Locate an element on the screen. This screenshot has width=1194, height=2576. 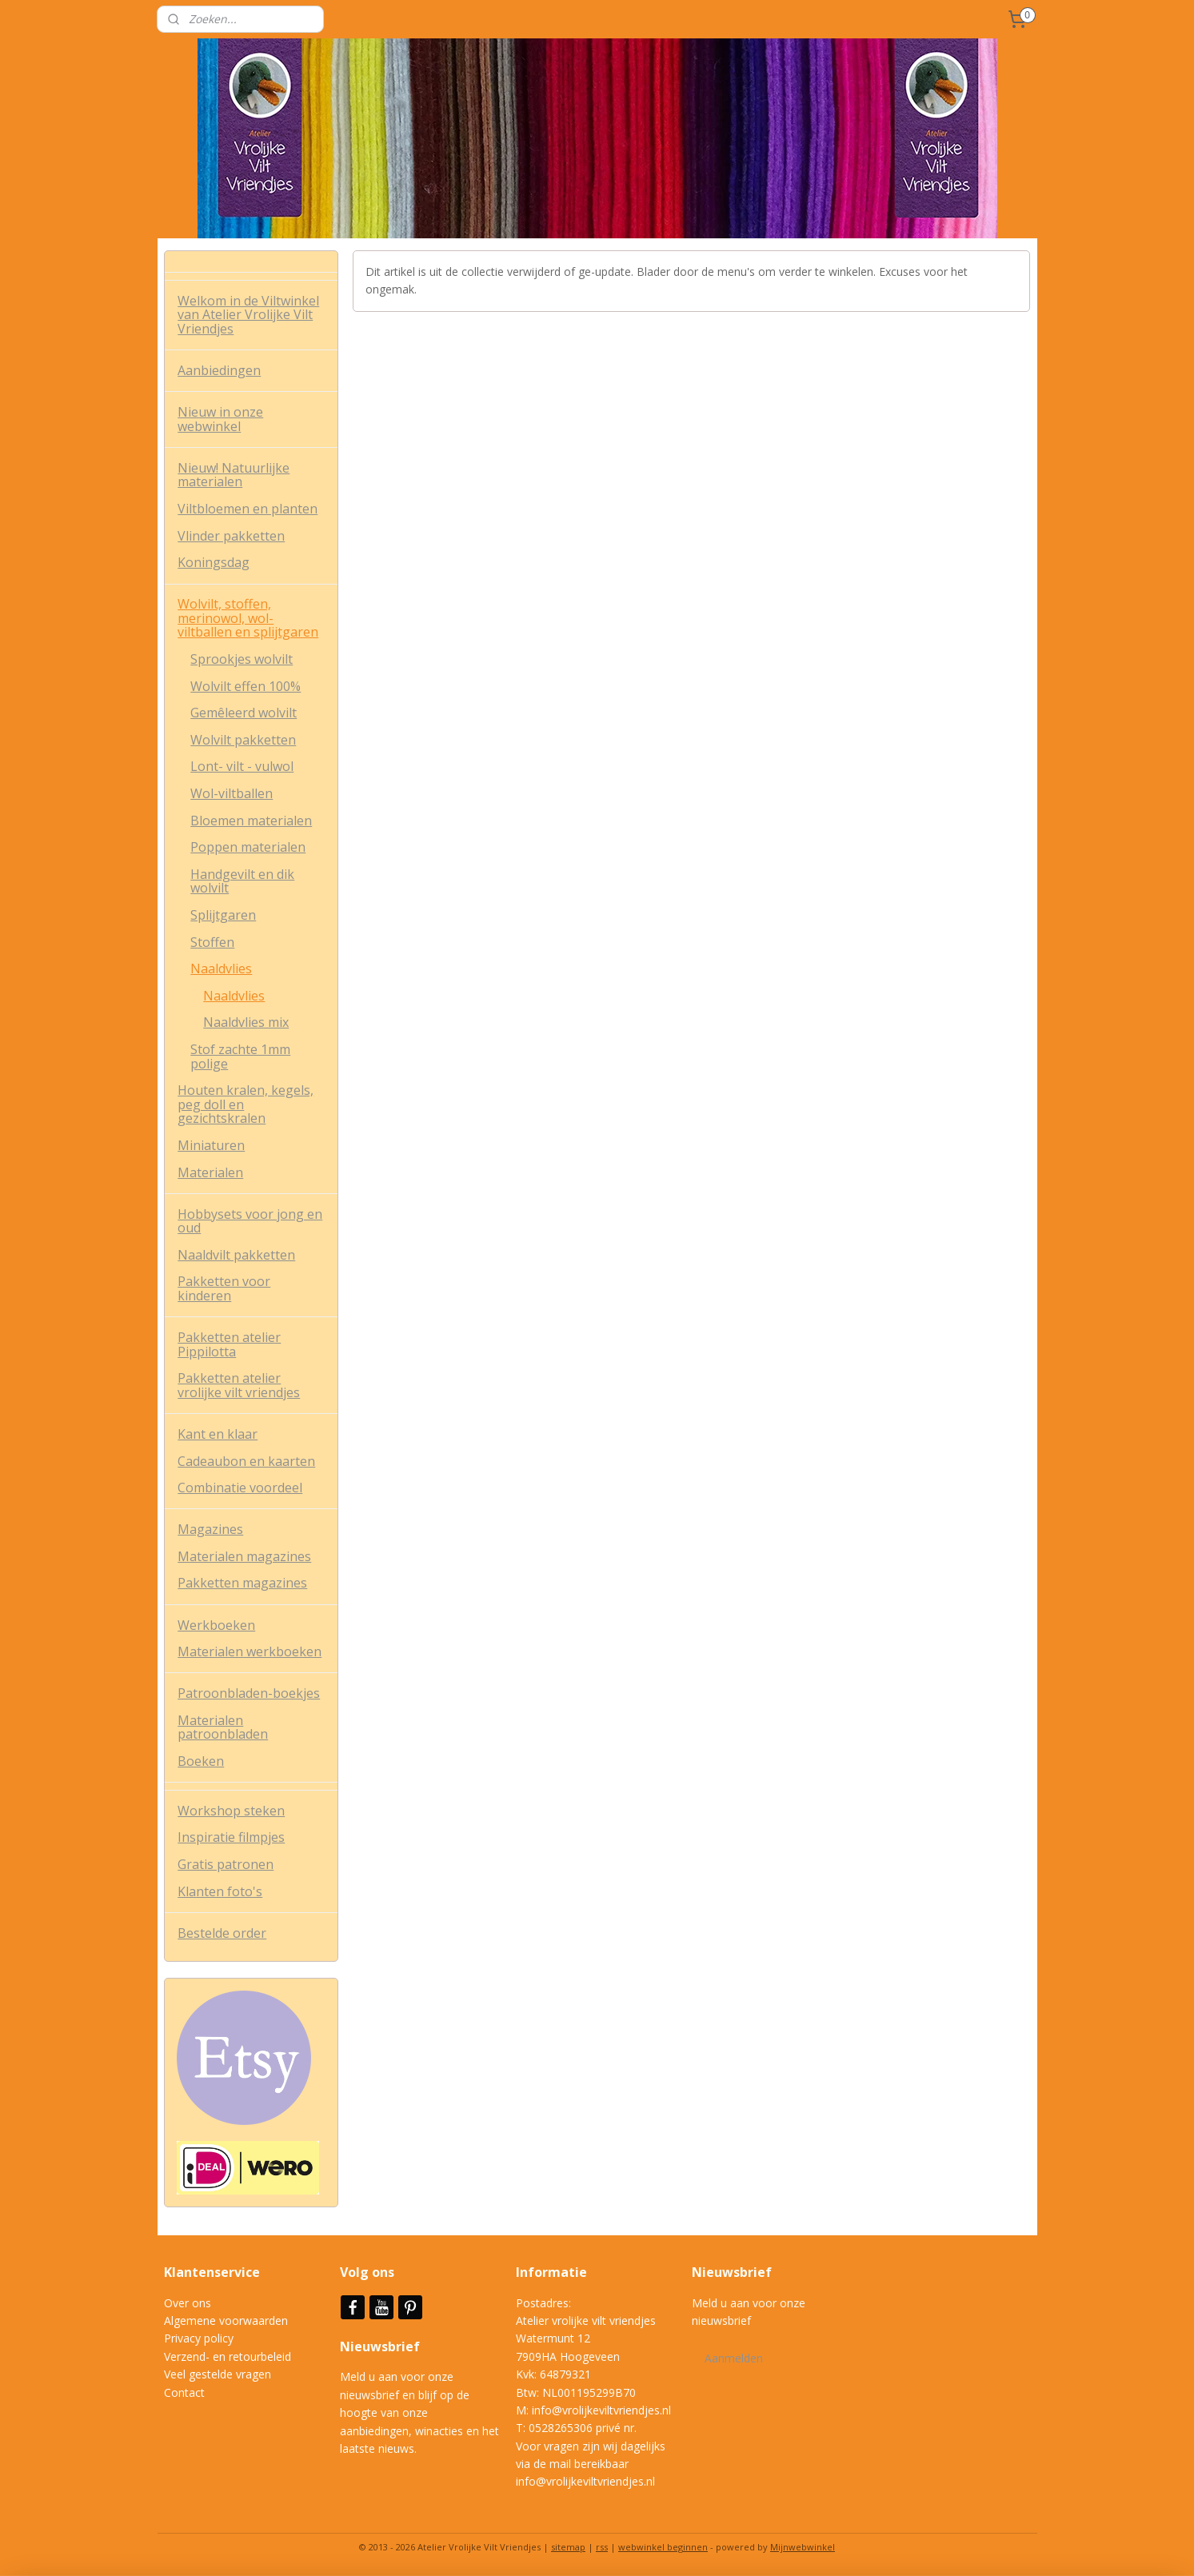
Pakketten atelier Pippilotta is located at coordinates (229, 1344).